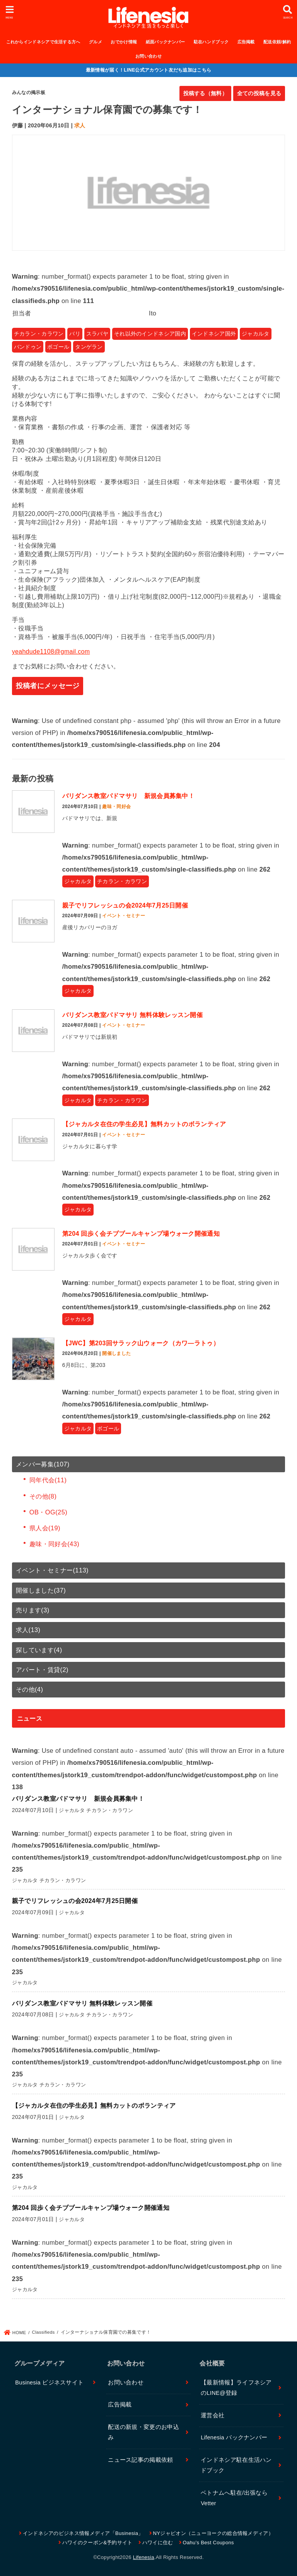 The image size is (297, 2576). I want to click on OB・OG(25), so click(48, 1512).